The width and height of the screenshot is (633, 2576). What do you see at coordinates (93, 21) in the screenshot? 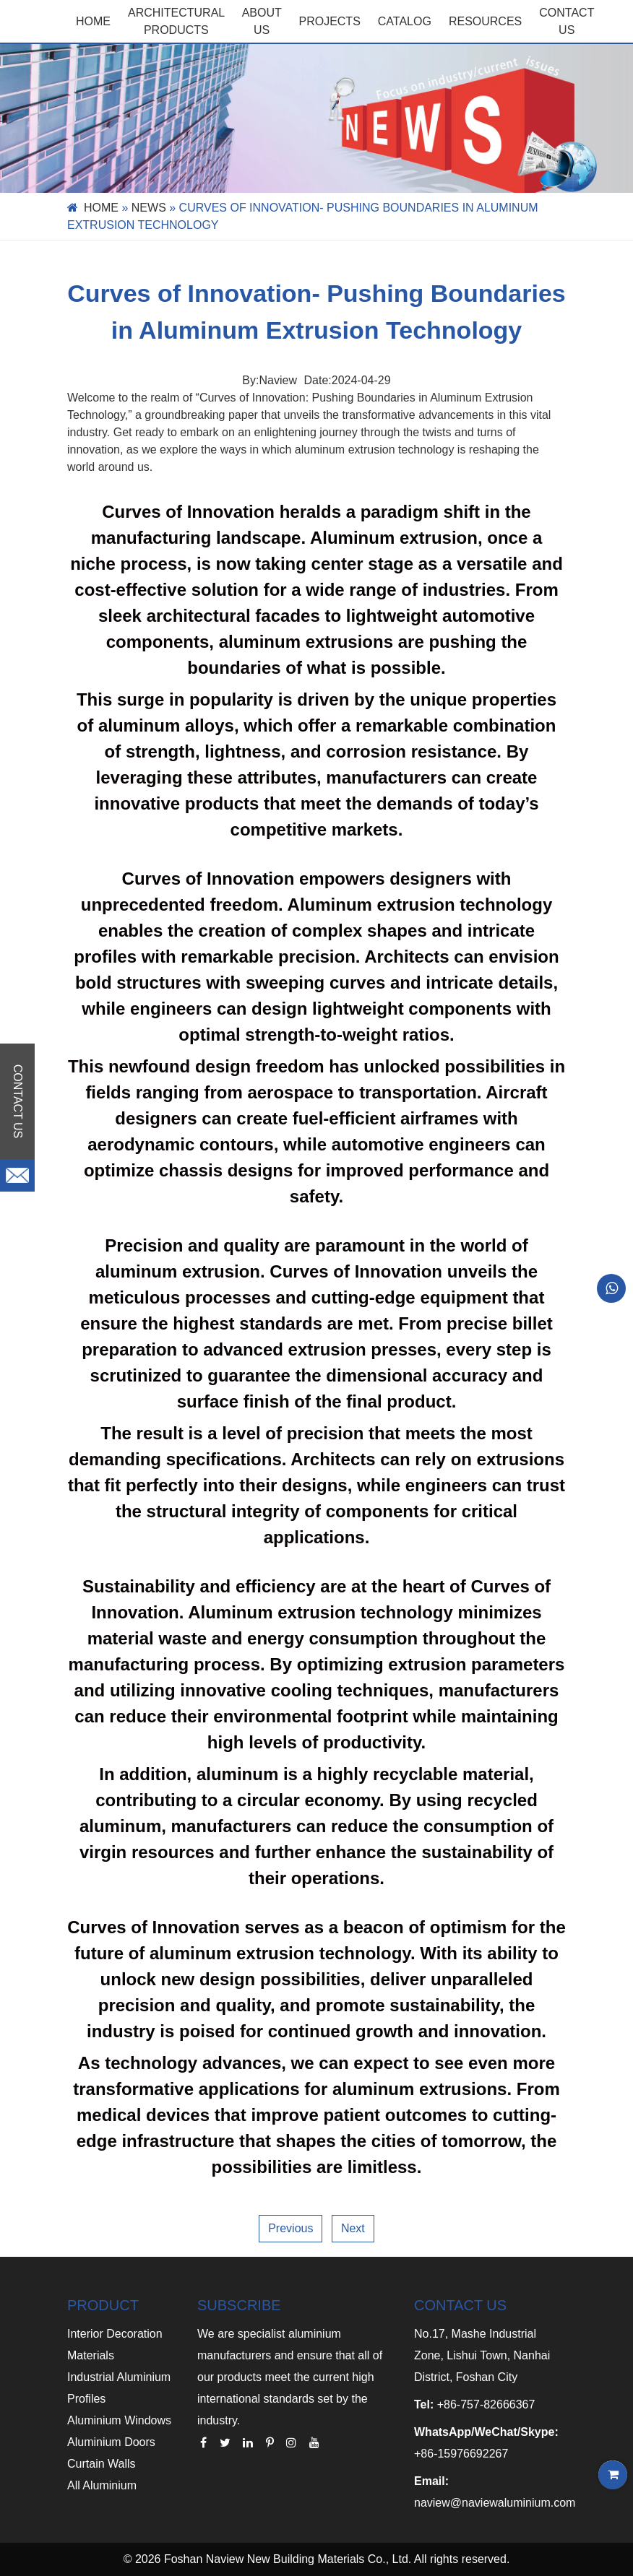
I see `Home` at bounding box center [93, 21].